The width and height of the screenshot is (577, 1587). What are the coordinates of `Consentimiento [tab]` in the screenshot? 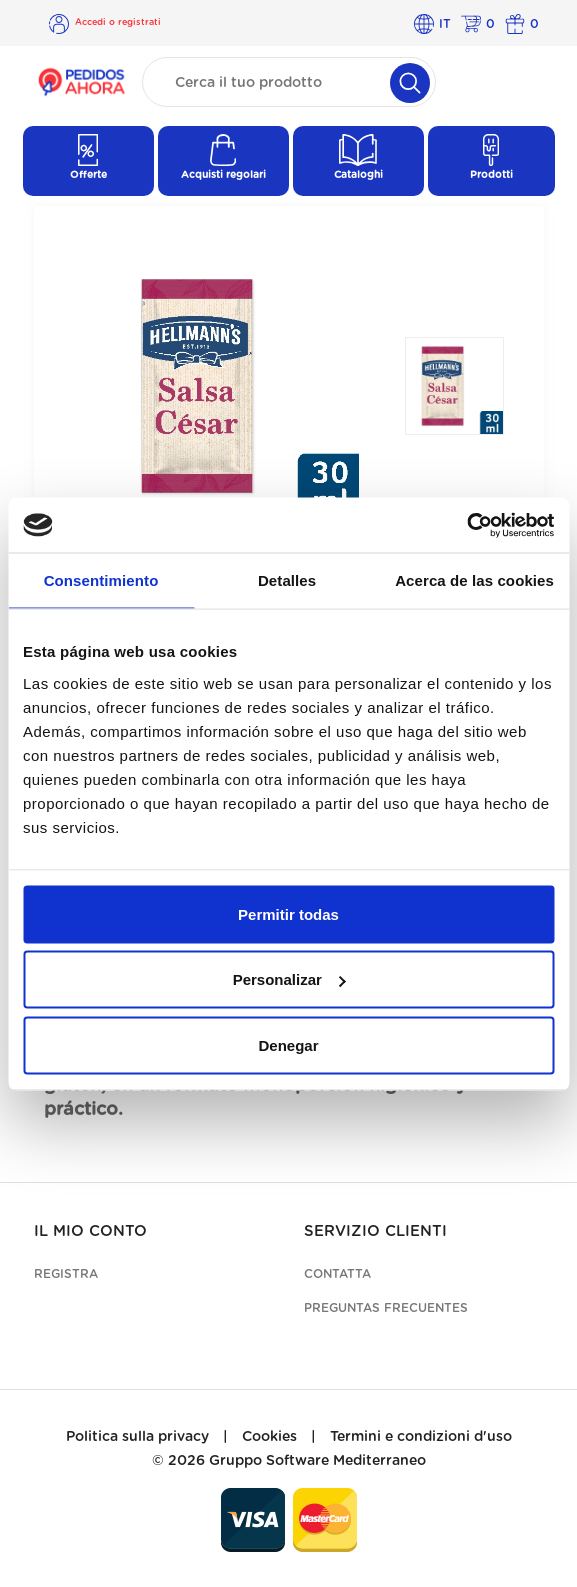 It's located at (101, 580).